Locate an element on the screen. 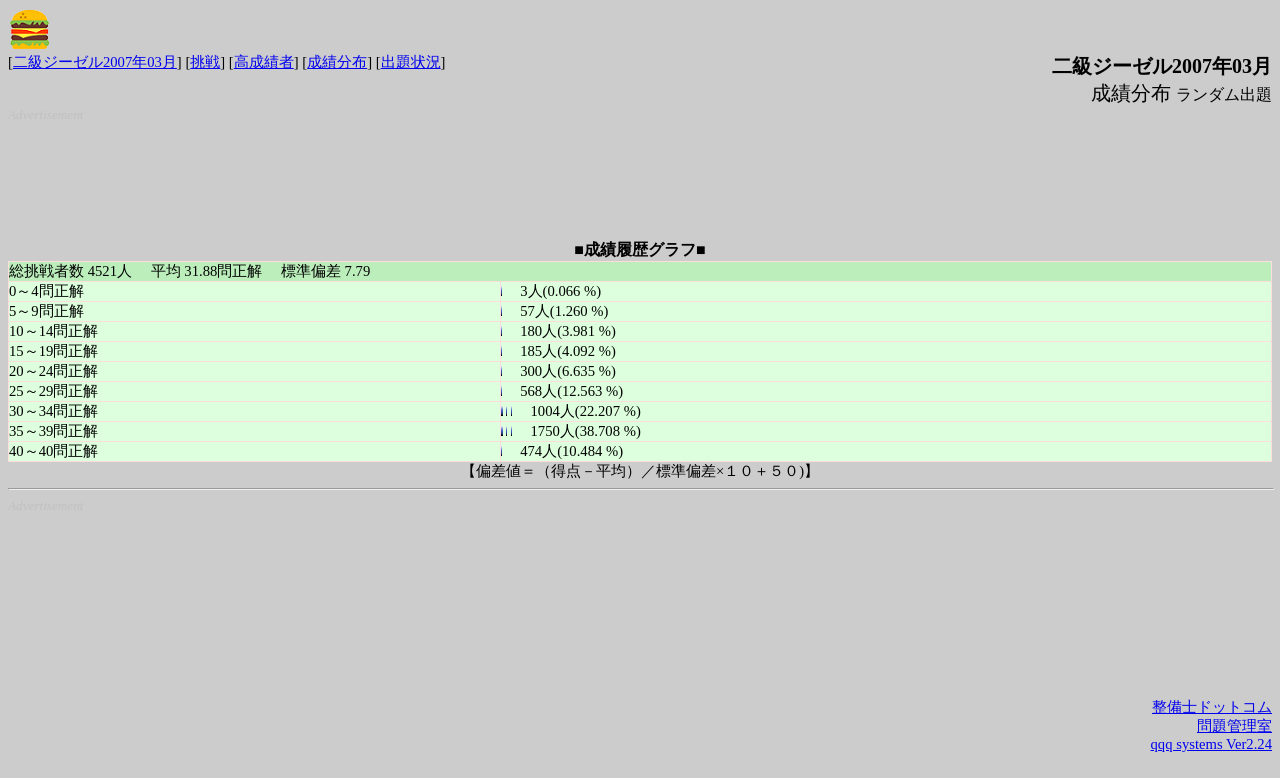  挑戦 is located at coordinates (205, 62).